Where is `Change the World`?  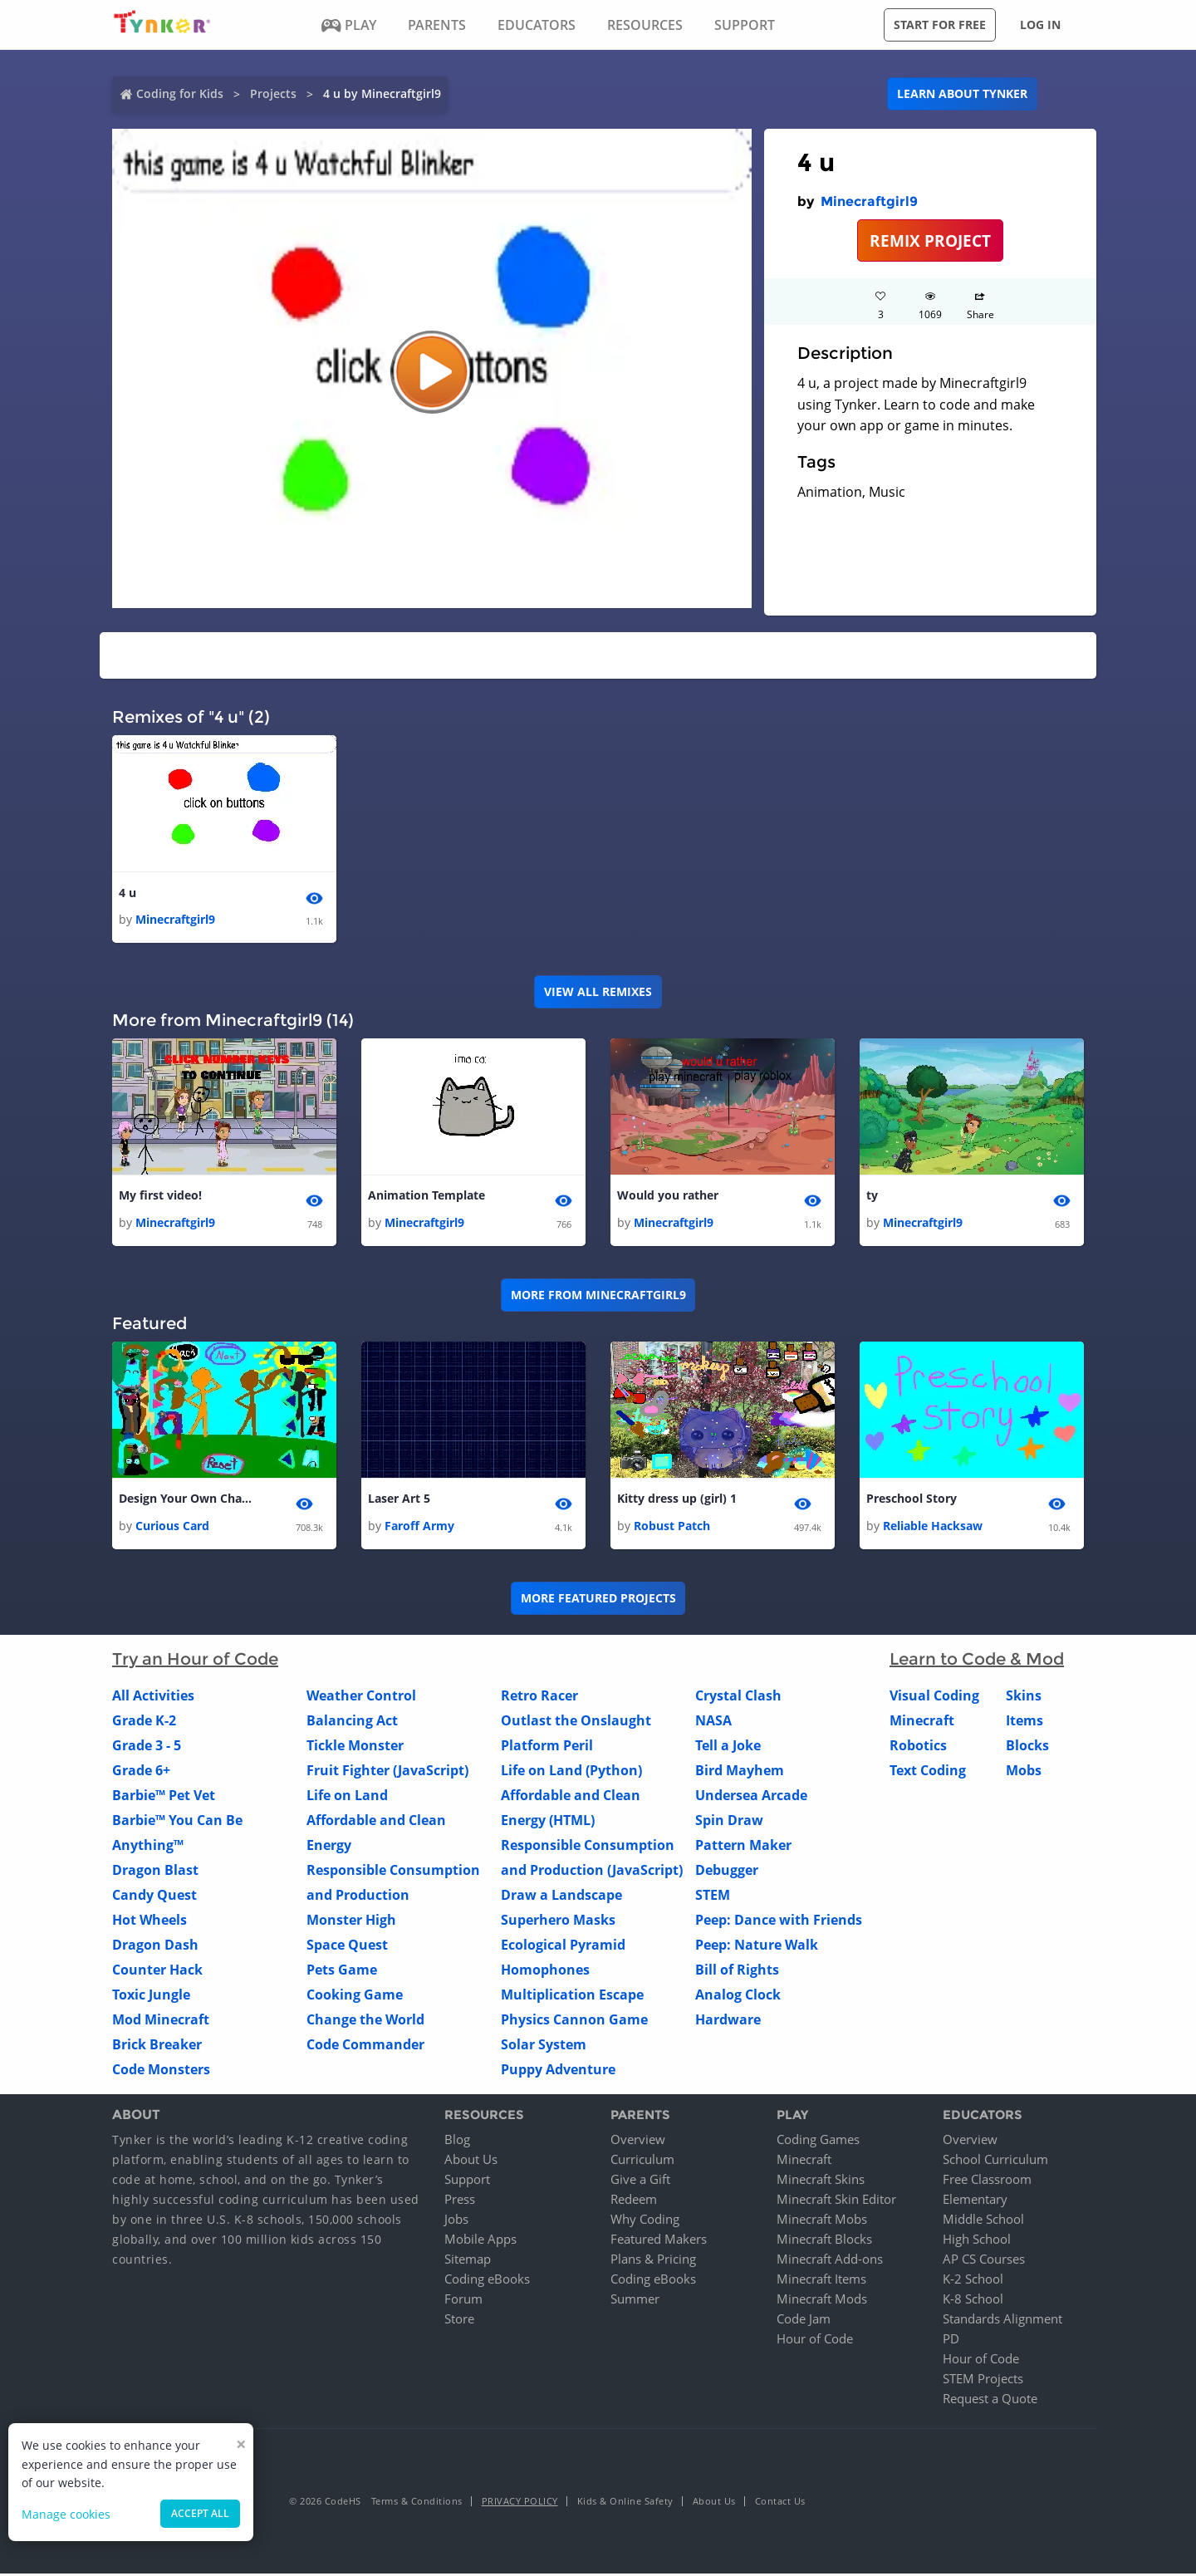
Change the World is located at coordinates (365, 2021).